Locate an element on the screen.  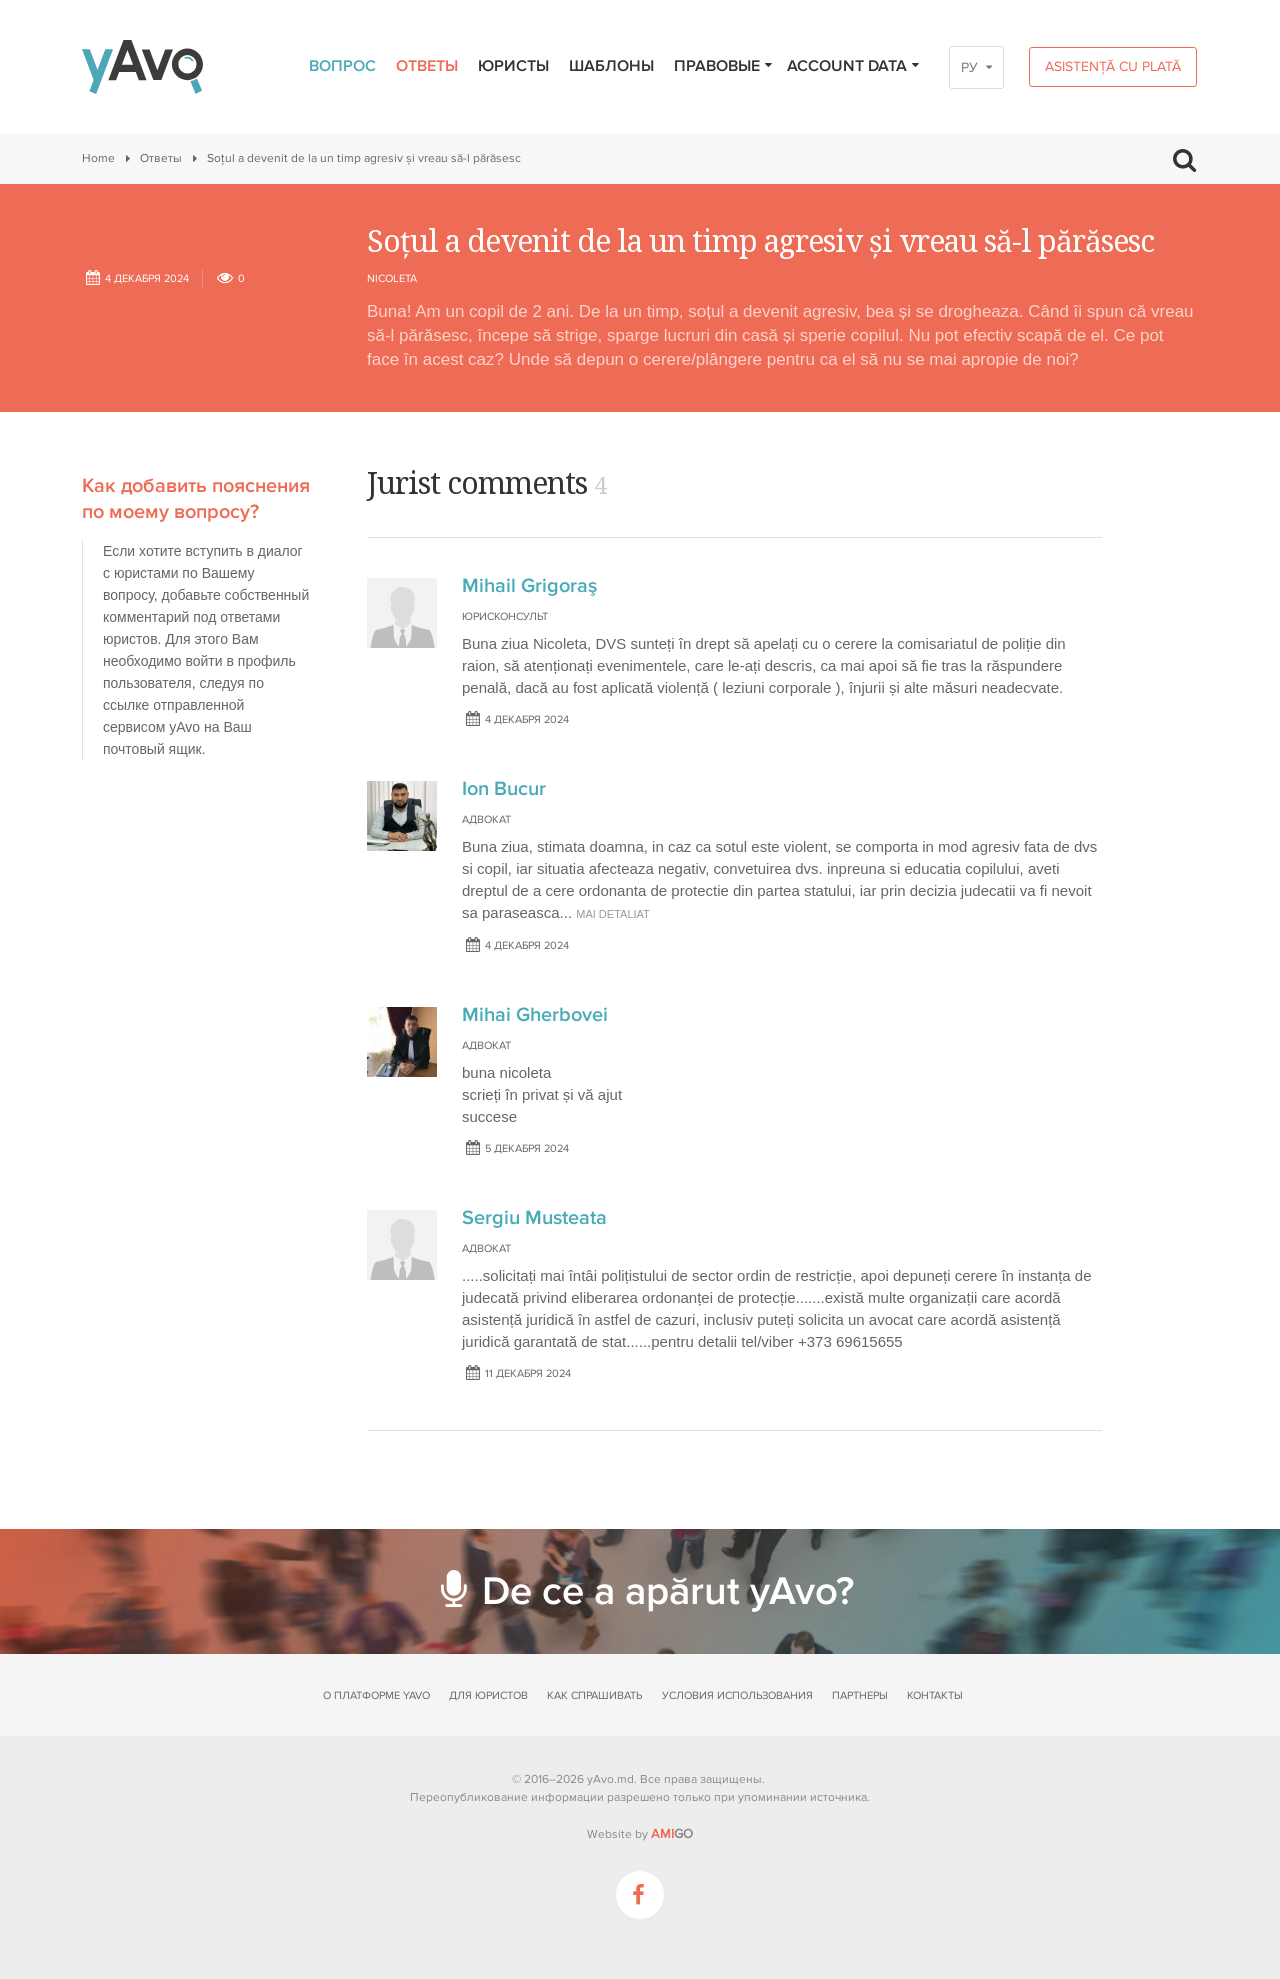
GO is located at coordinates (672, 1834).